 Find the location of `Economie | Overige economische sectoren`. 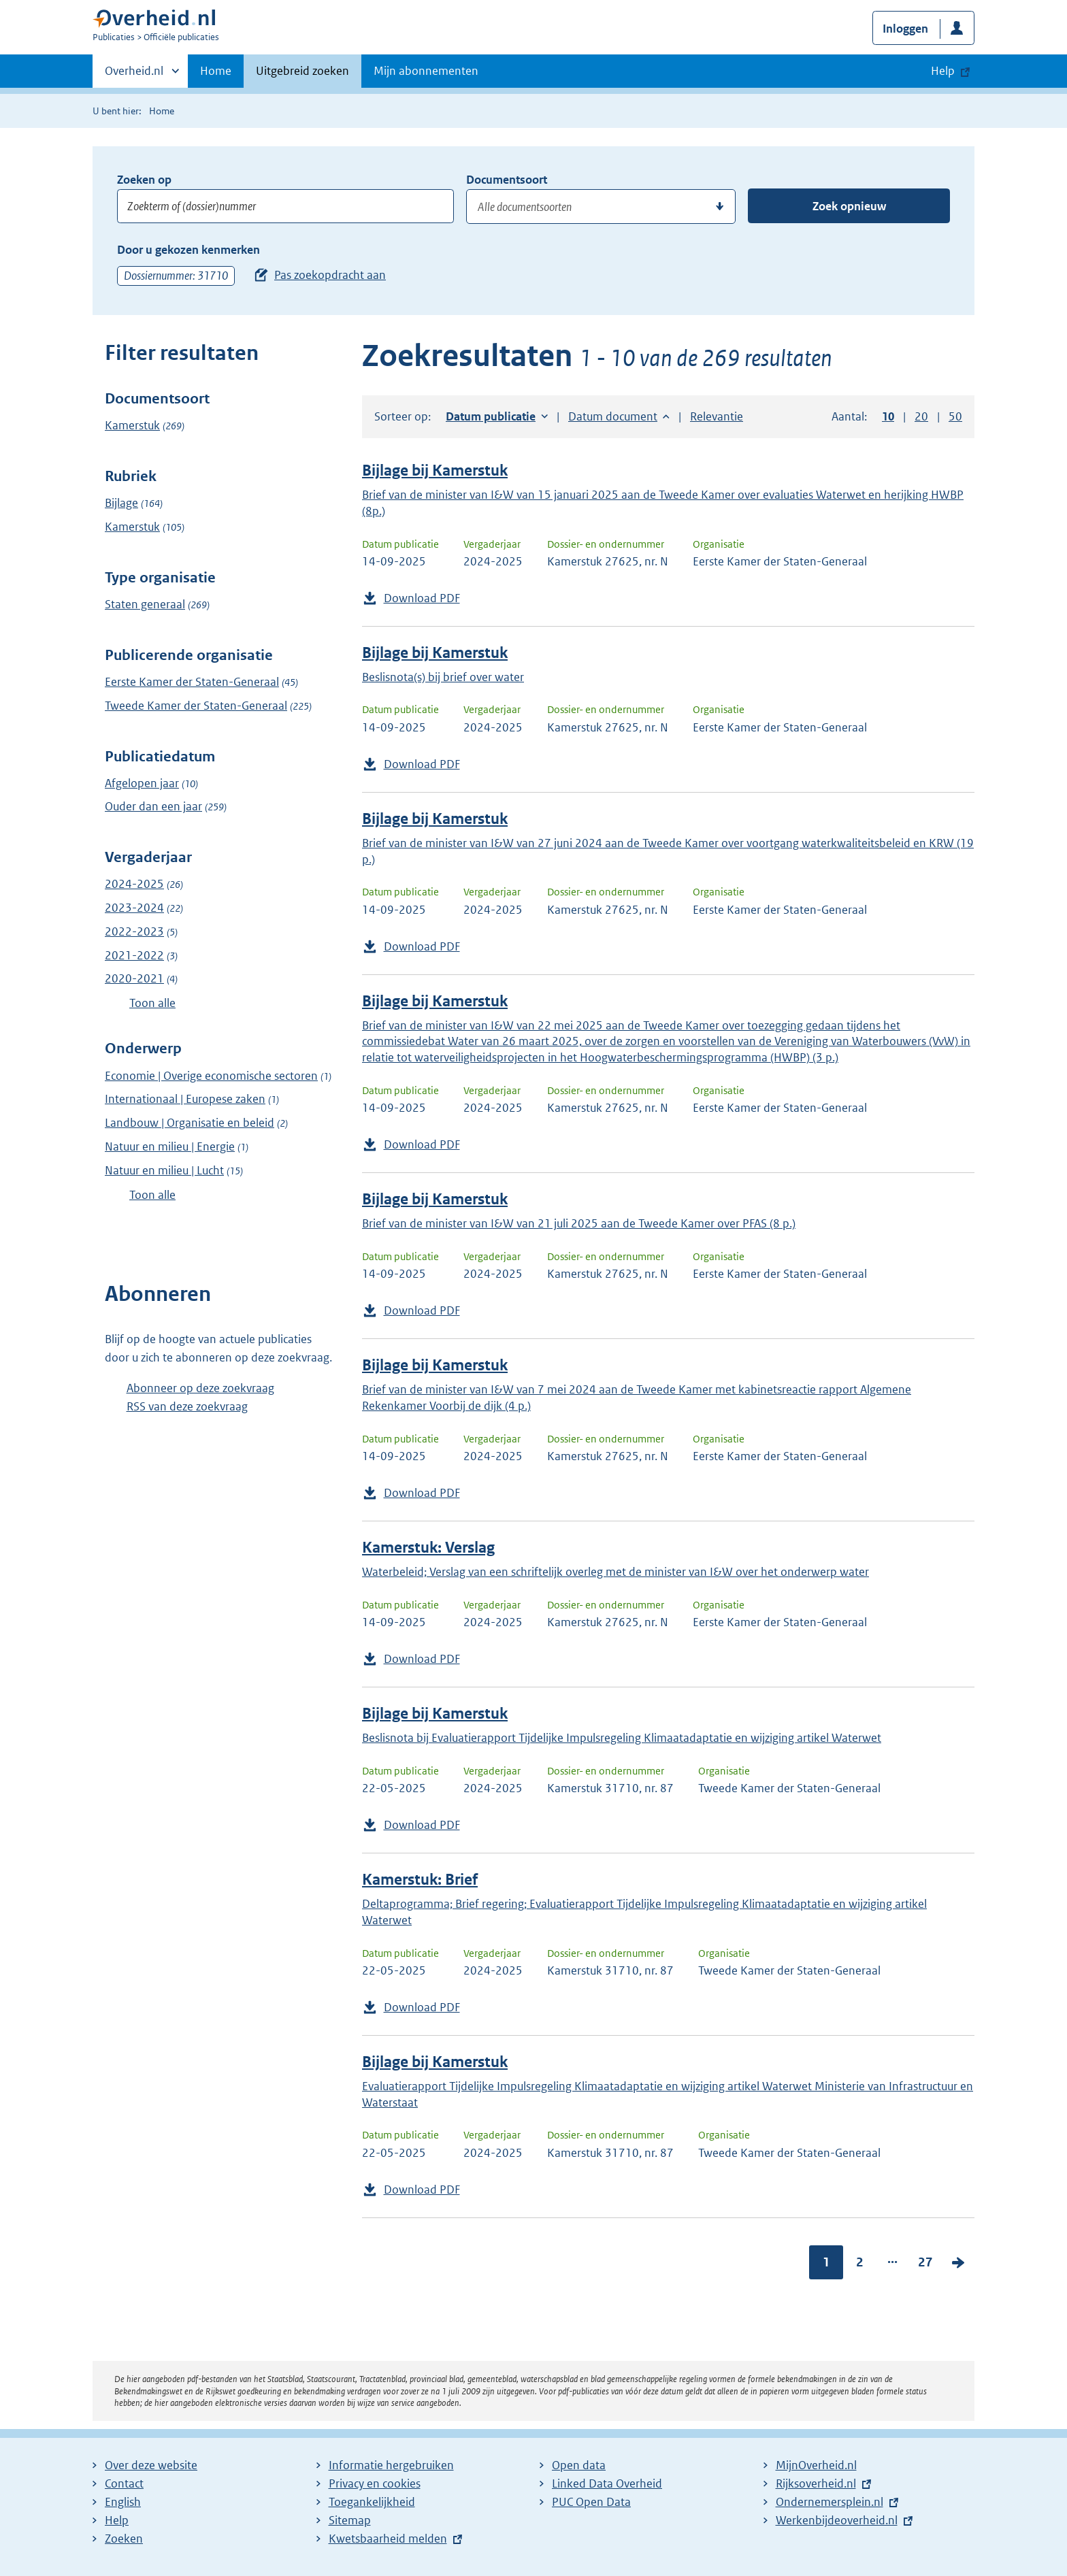

Economie | Overige economische sectoren is located at coordinates (211, 1075).